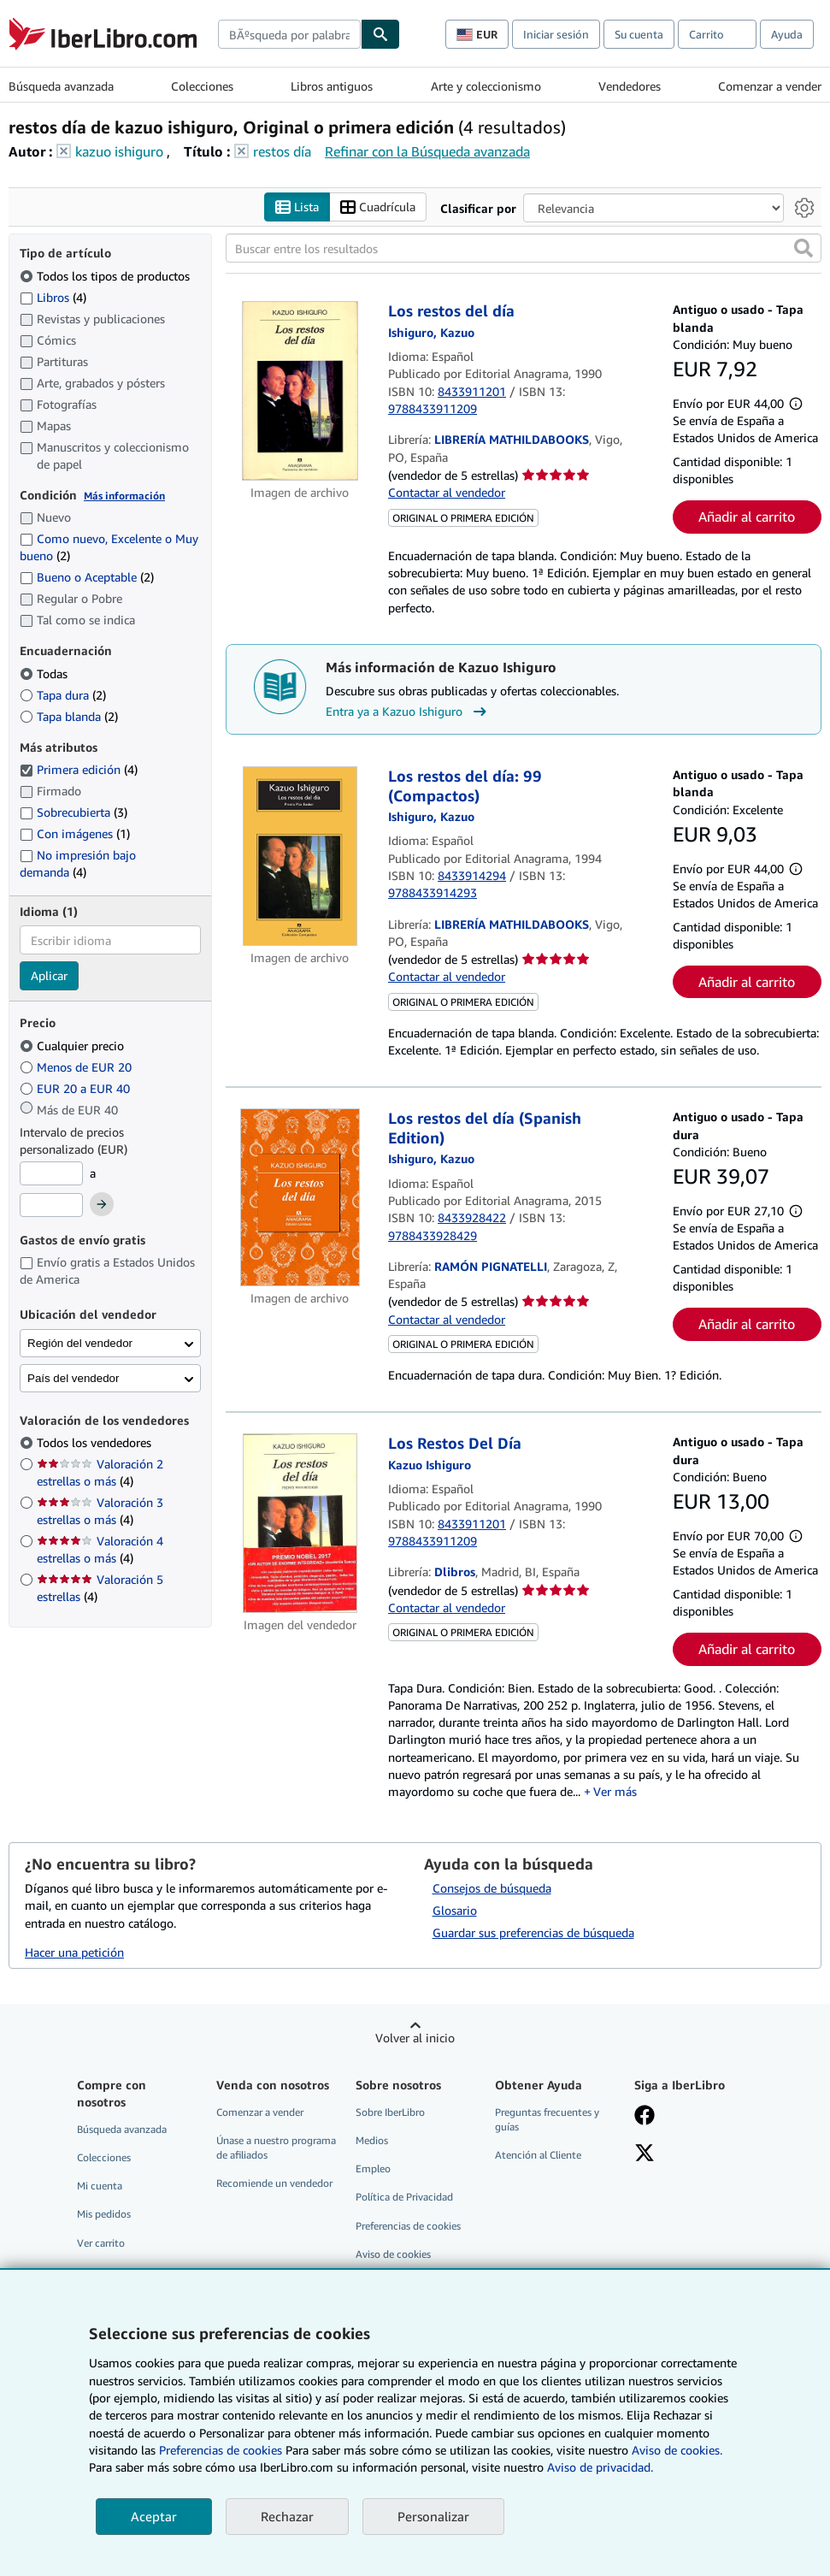  Describe the element at coordinates (51, 1206) in the screenshot. I see `[Precio máximo]` at that location.